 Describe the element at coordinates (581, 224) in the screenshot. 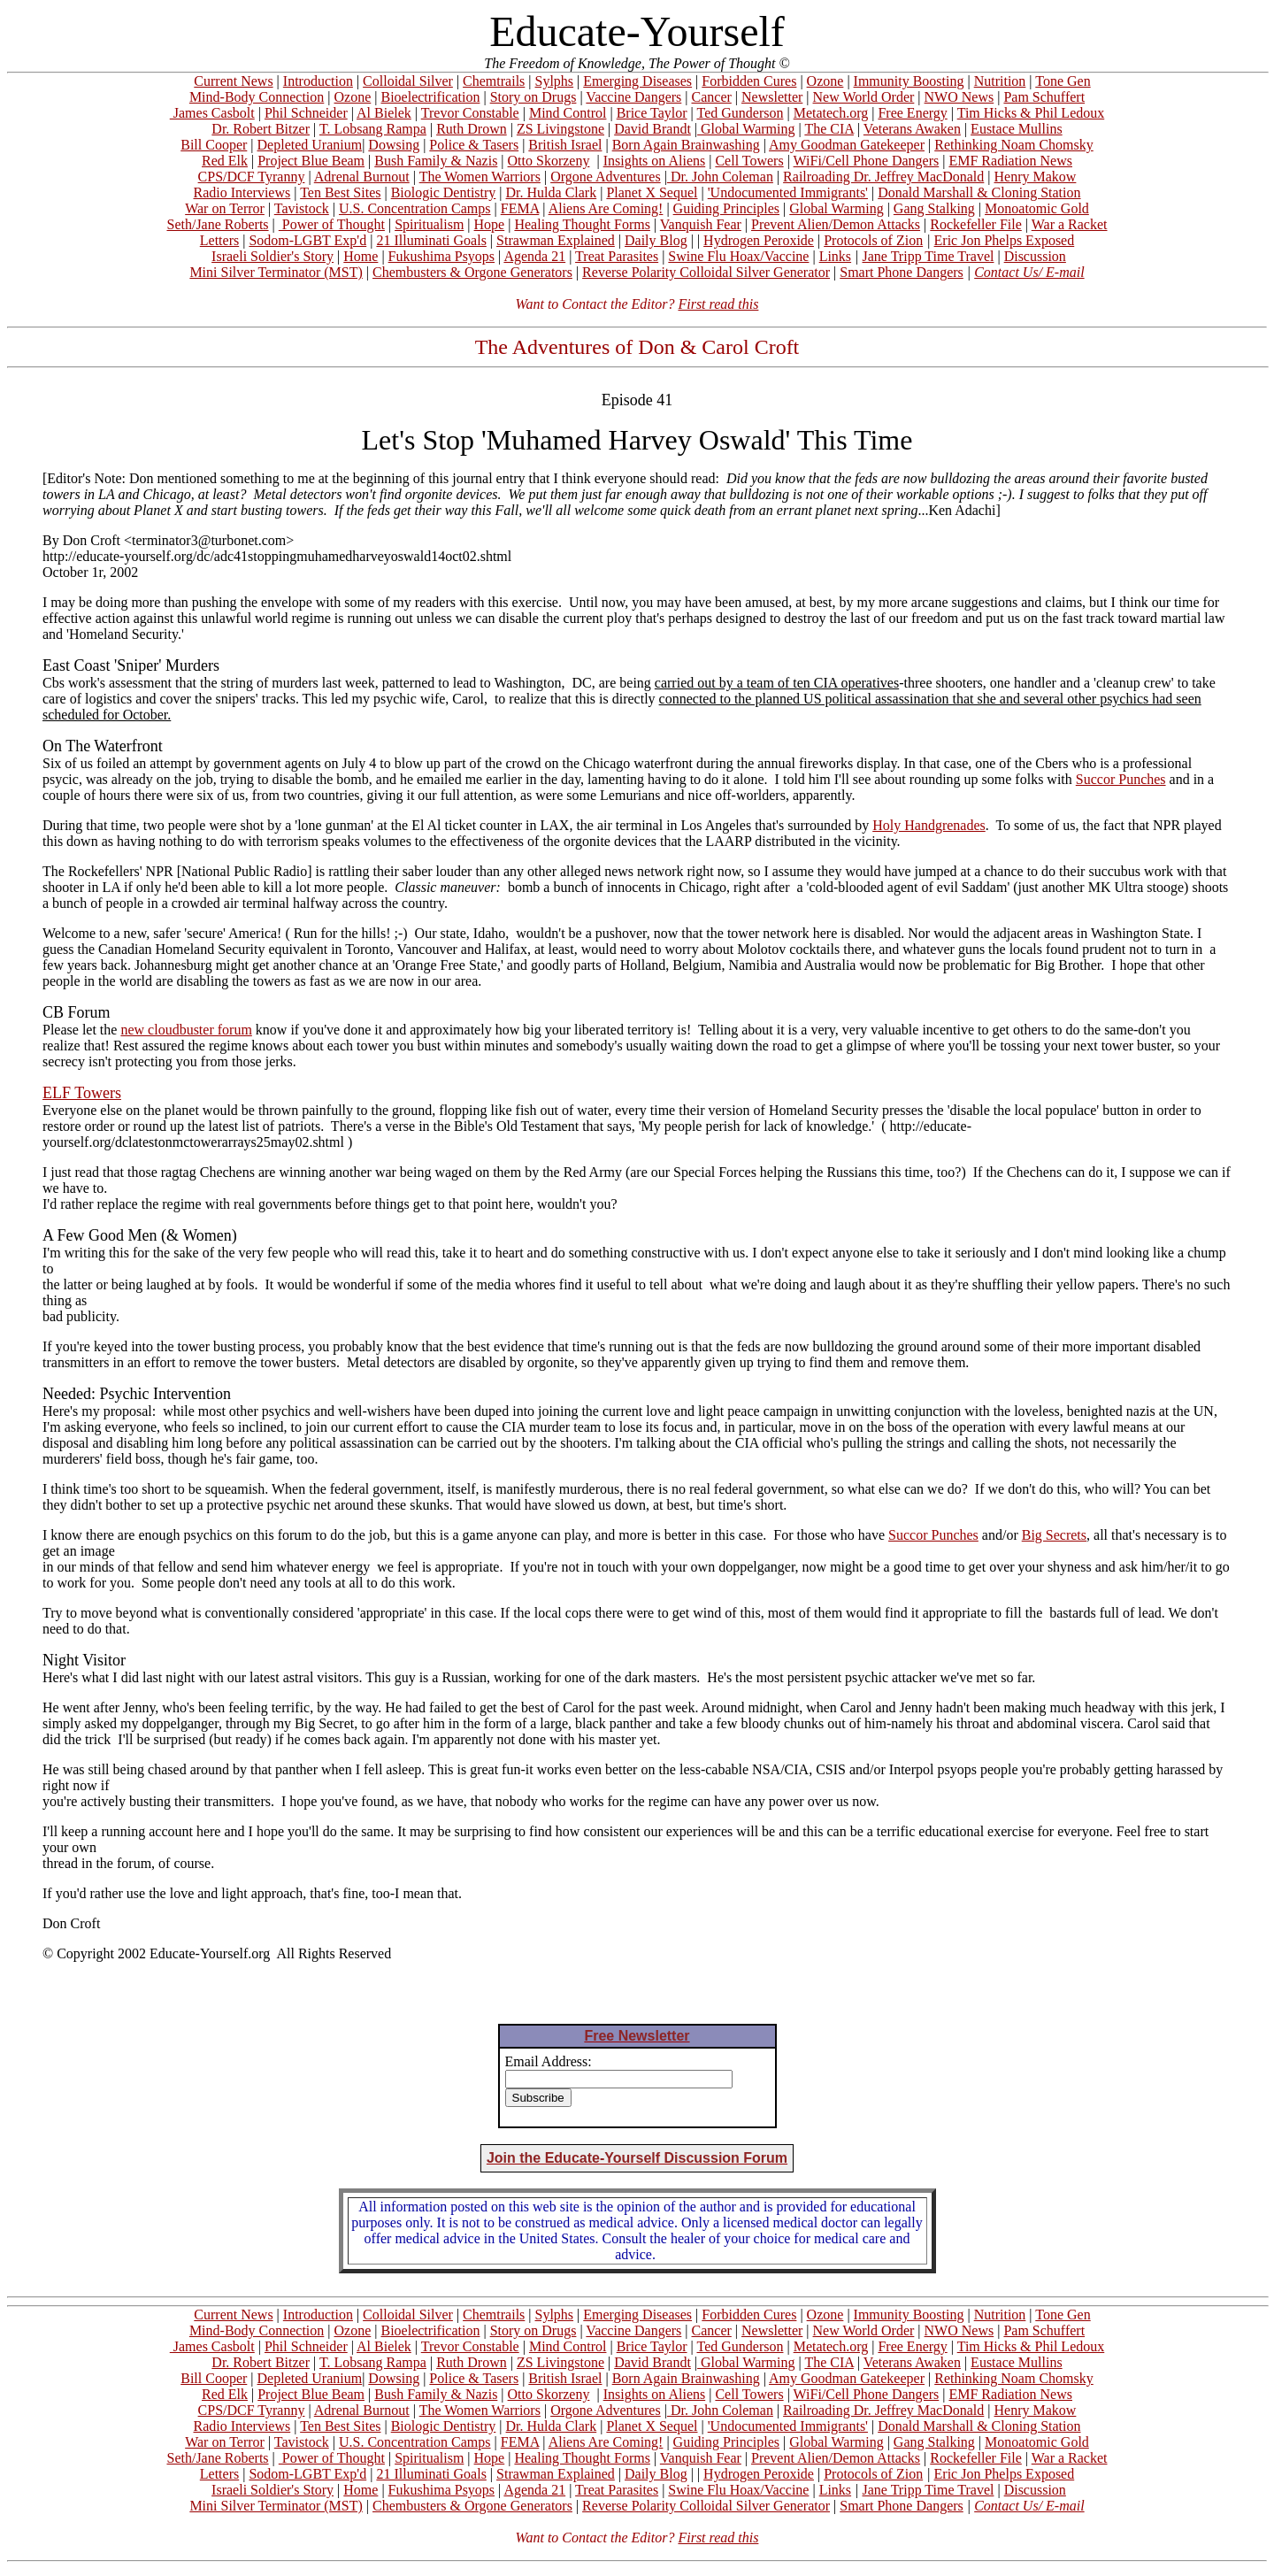

I see `Healing Thought Forms` at that location.